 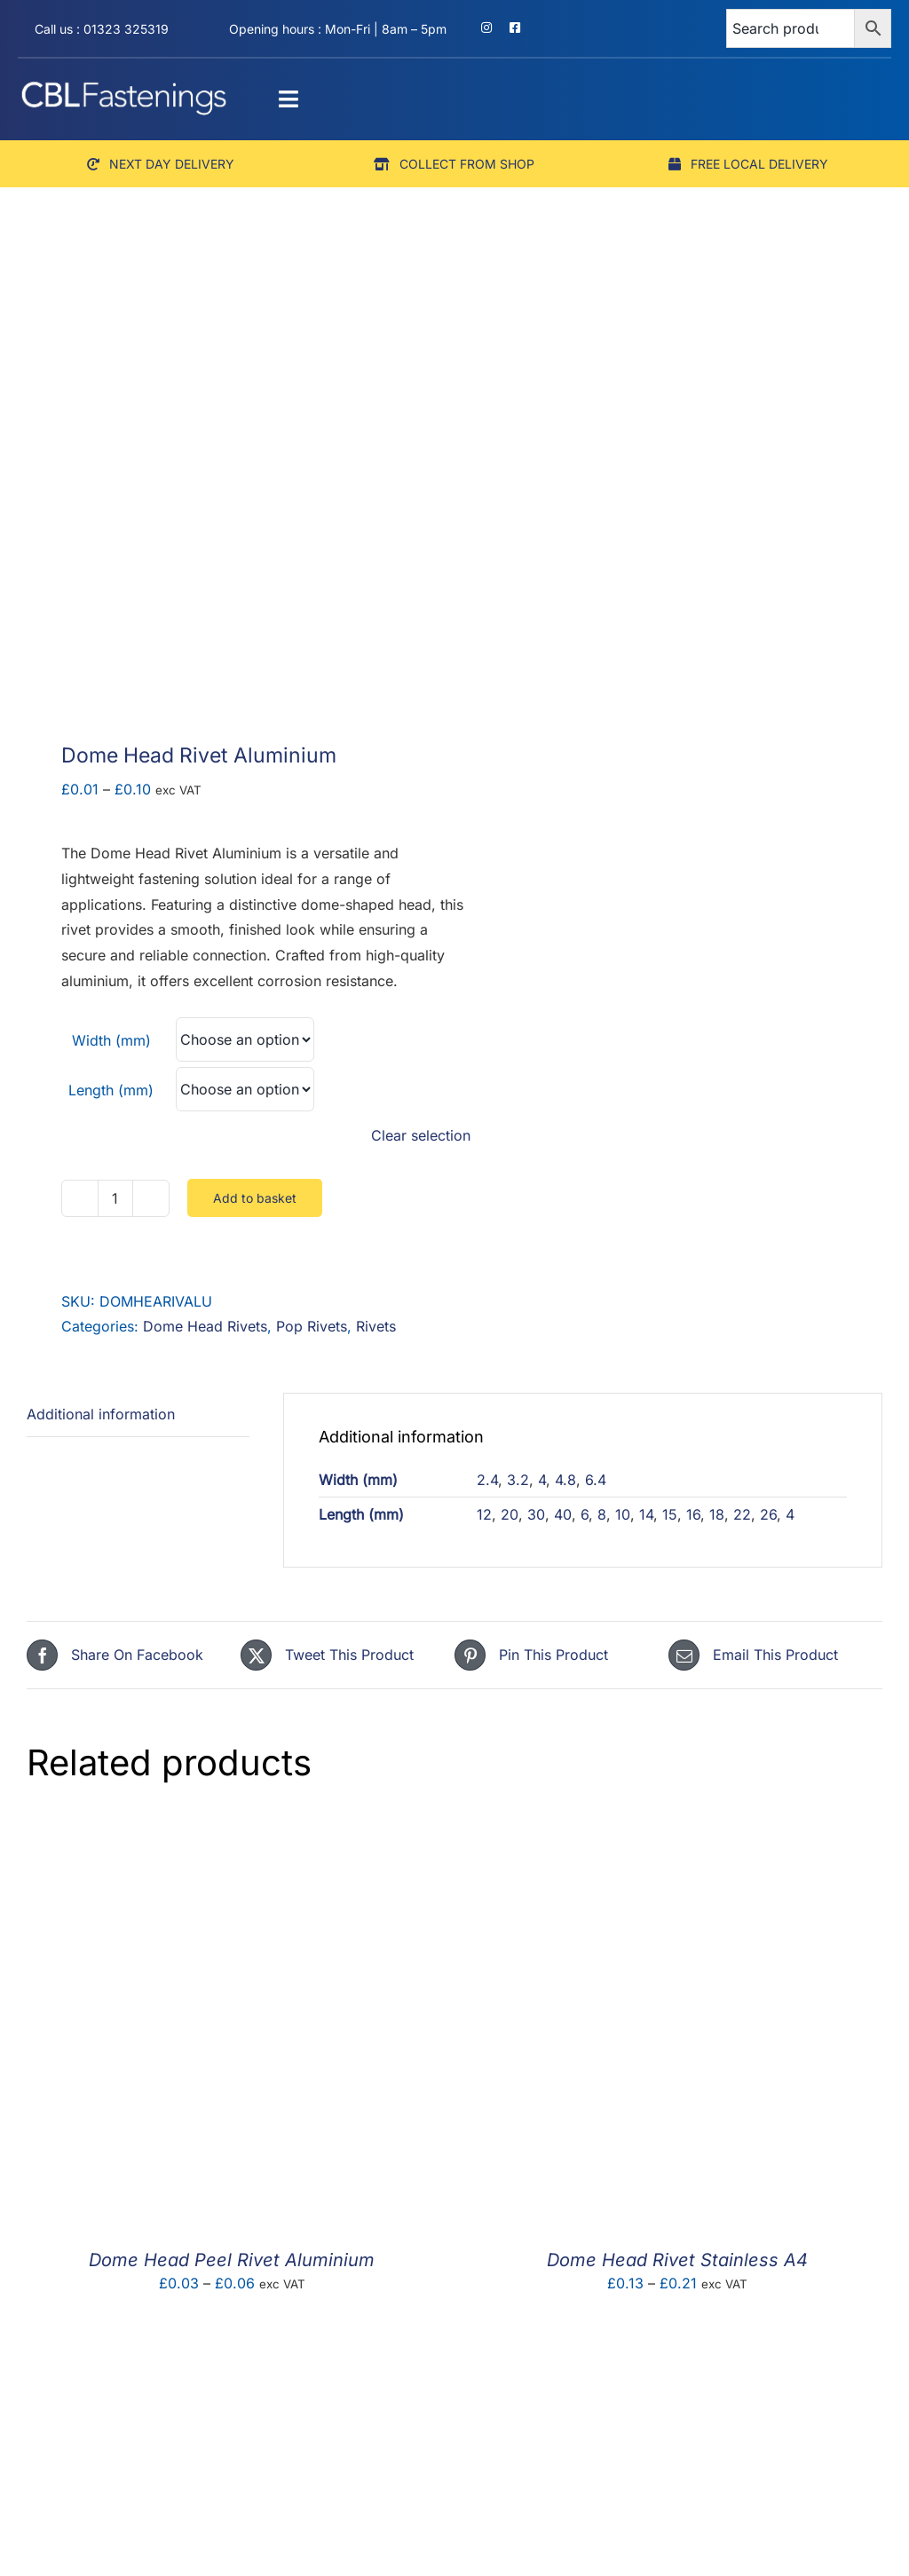 I want to click on [Dome Head Rivet Stainless A4], so click(x=677, y=1835).